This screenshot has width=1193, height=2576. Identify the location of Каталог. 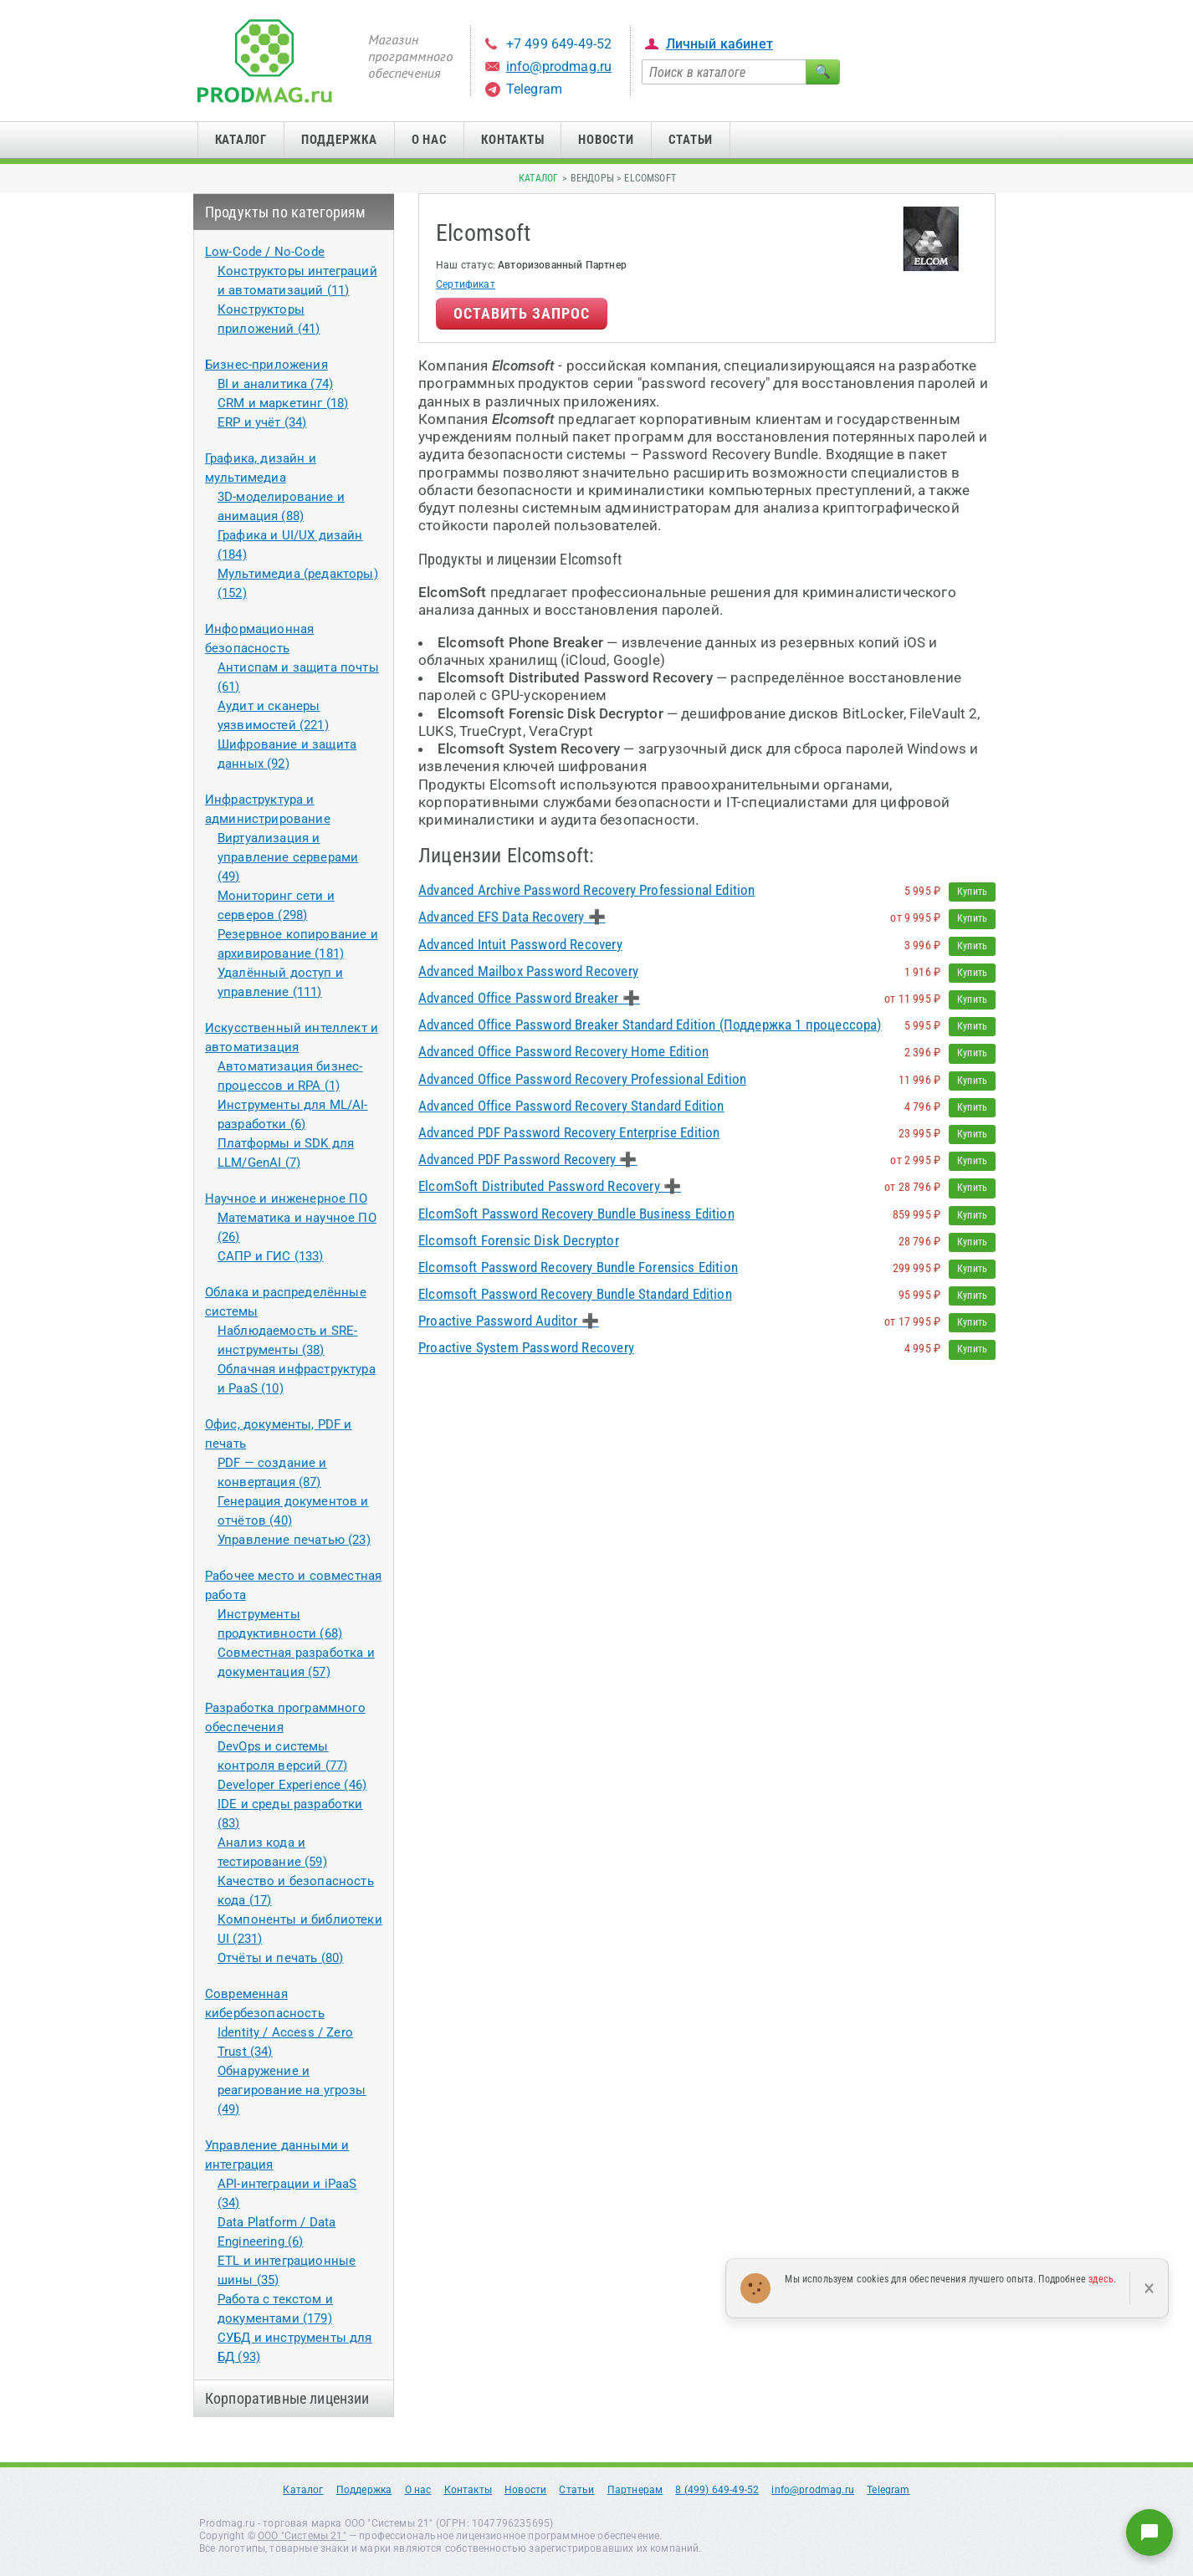
(241, 139).